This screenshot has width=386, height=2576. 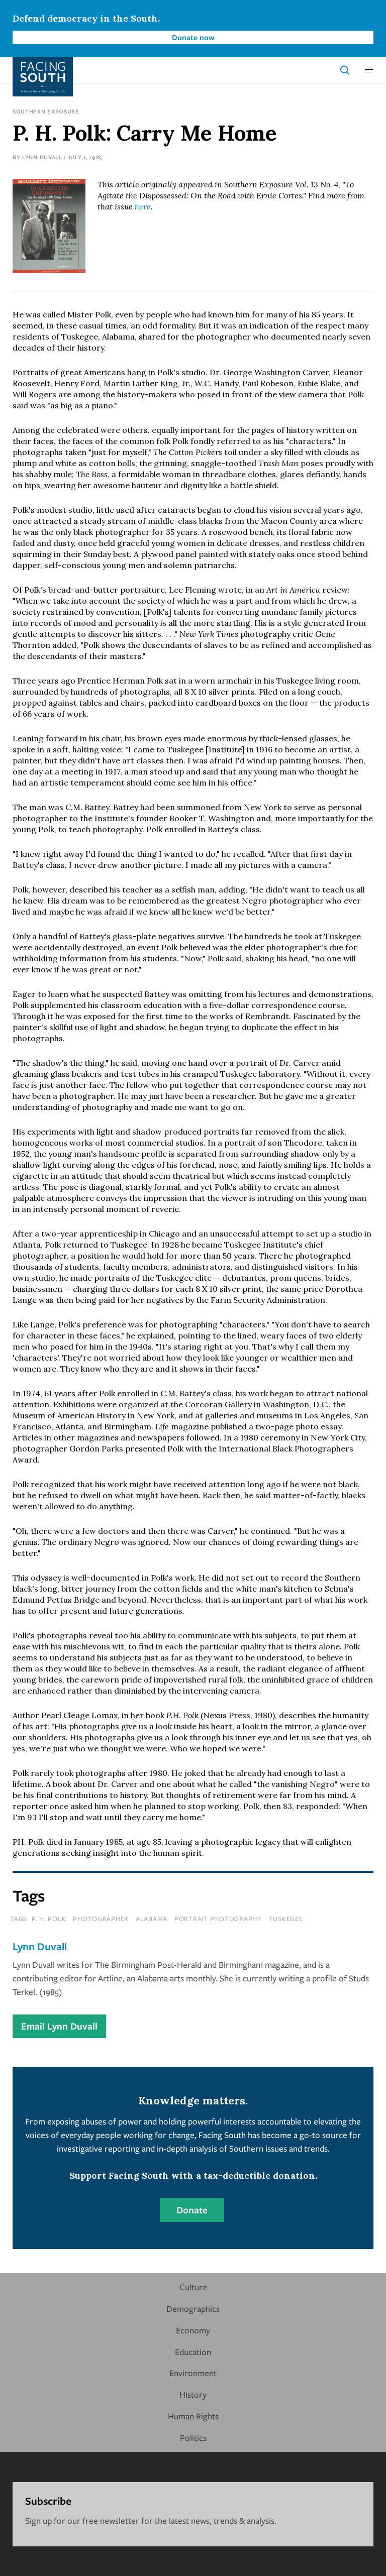 I want to click on History, so click(x=193, y=2394).